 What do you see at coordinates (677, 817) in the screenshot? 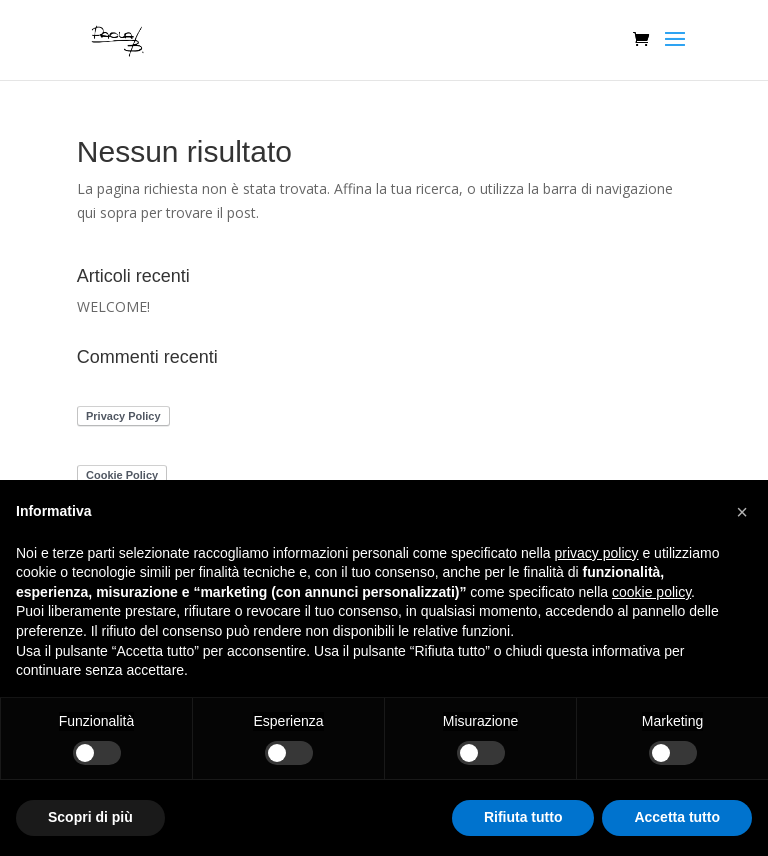
I see `Accetta tutto [button]` at bounding box center [677, 817].